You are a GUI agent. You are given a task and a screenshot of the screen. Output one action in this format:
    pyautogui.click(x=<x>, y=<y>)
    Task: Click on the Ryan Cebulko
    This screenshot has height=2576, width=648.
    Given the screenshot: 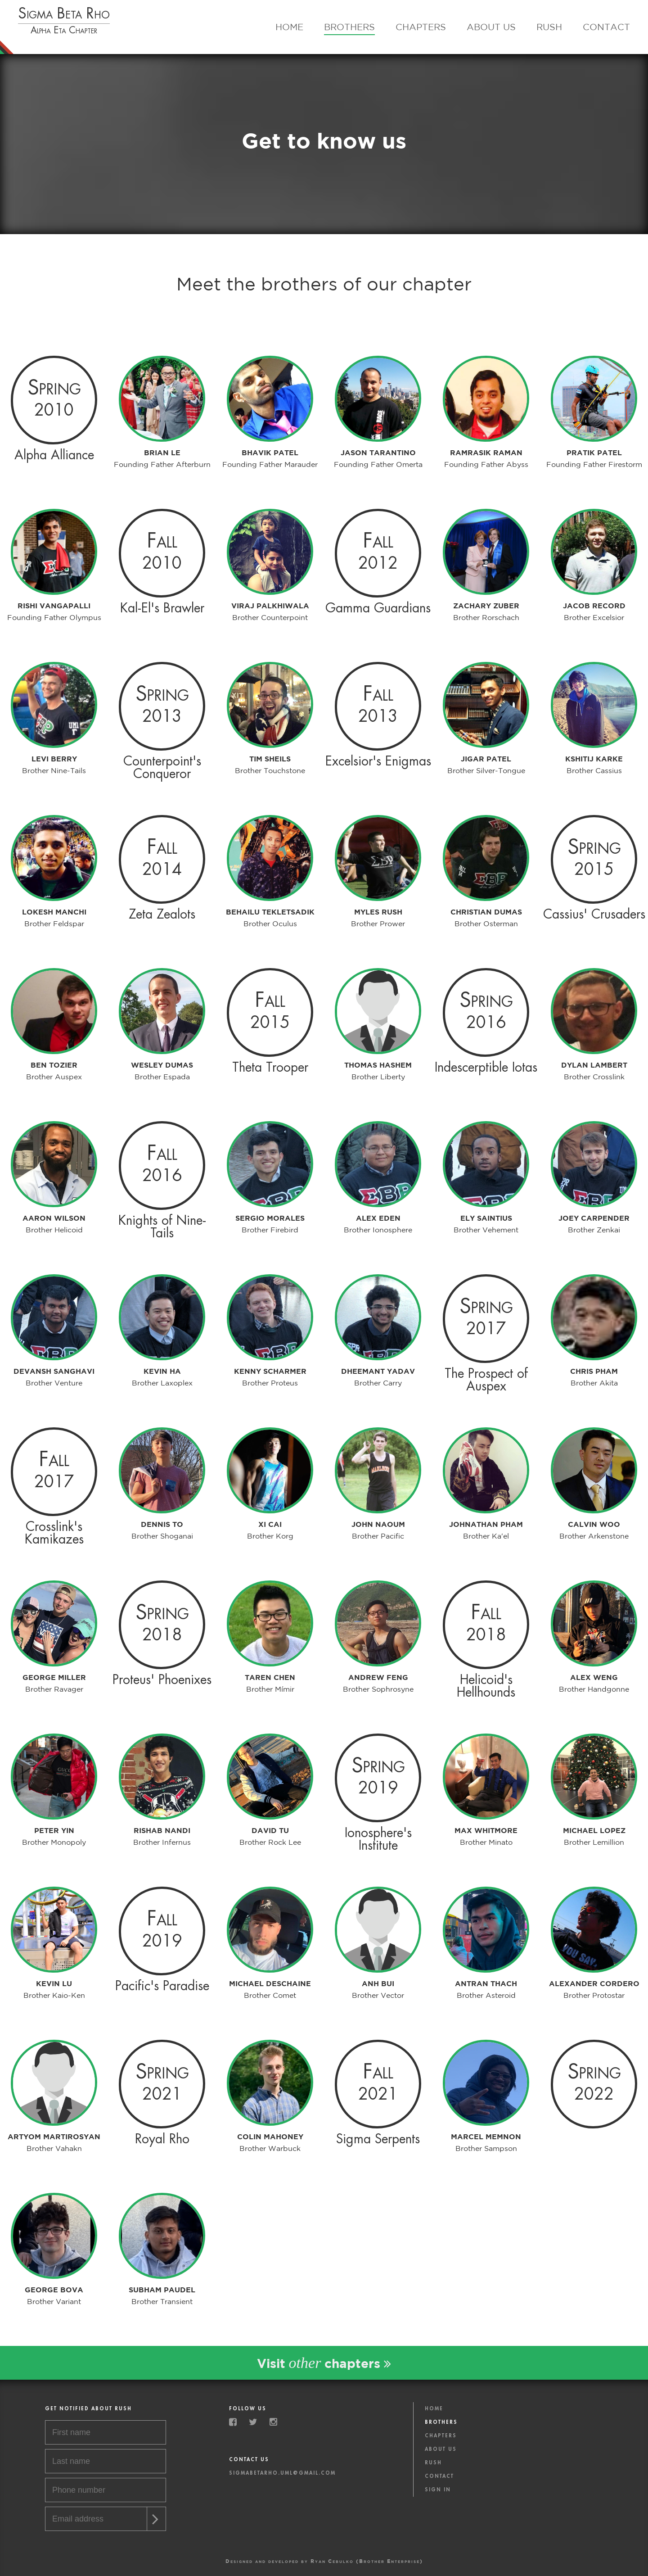 What is the action you would take?
    pyautogui.click(x=332, y=2561)
    